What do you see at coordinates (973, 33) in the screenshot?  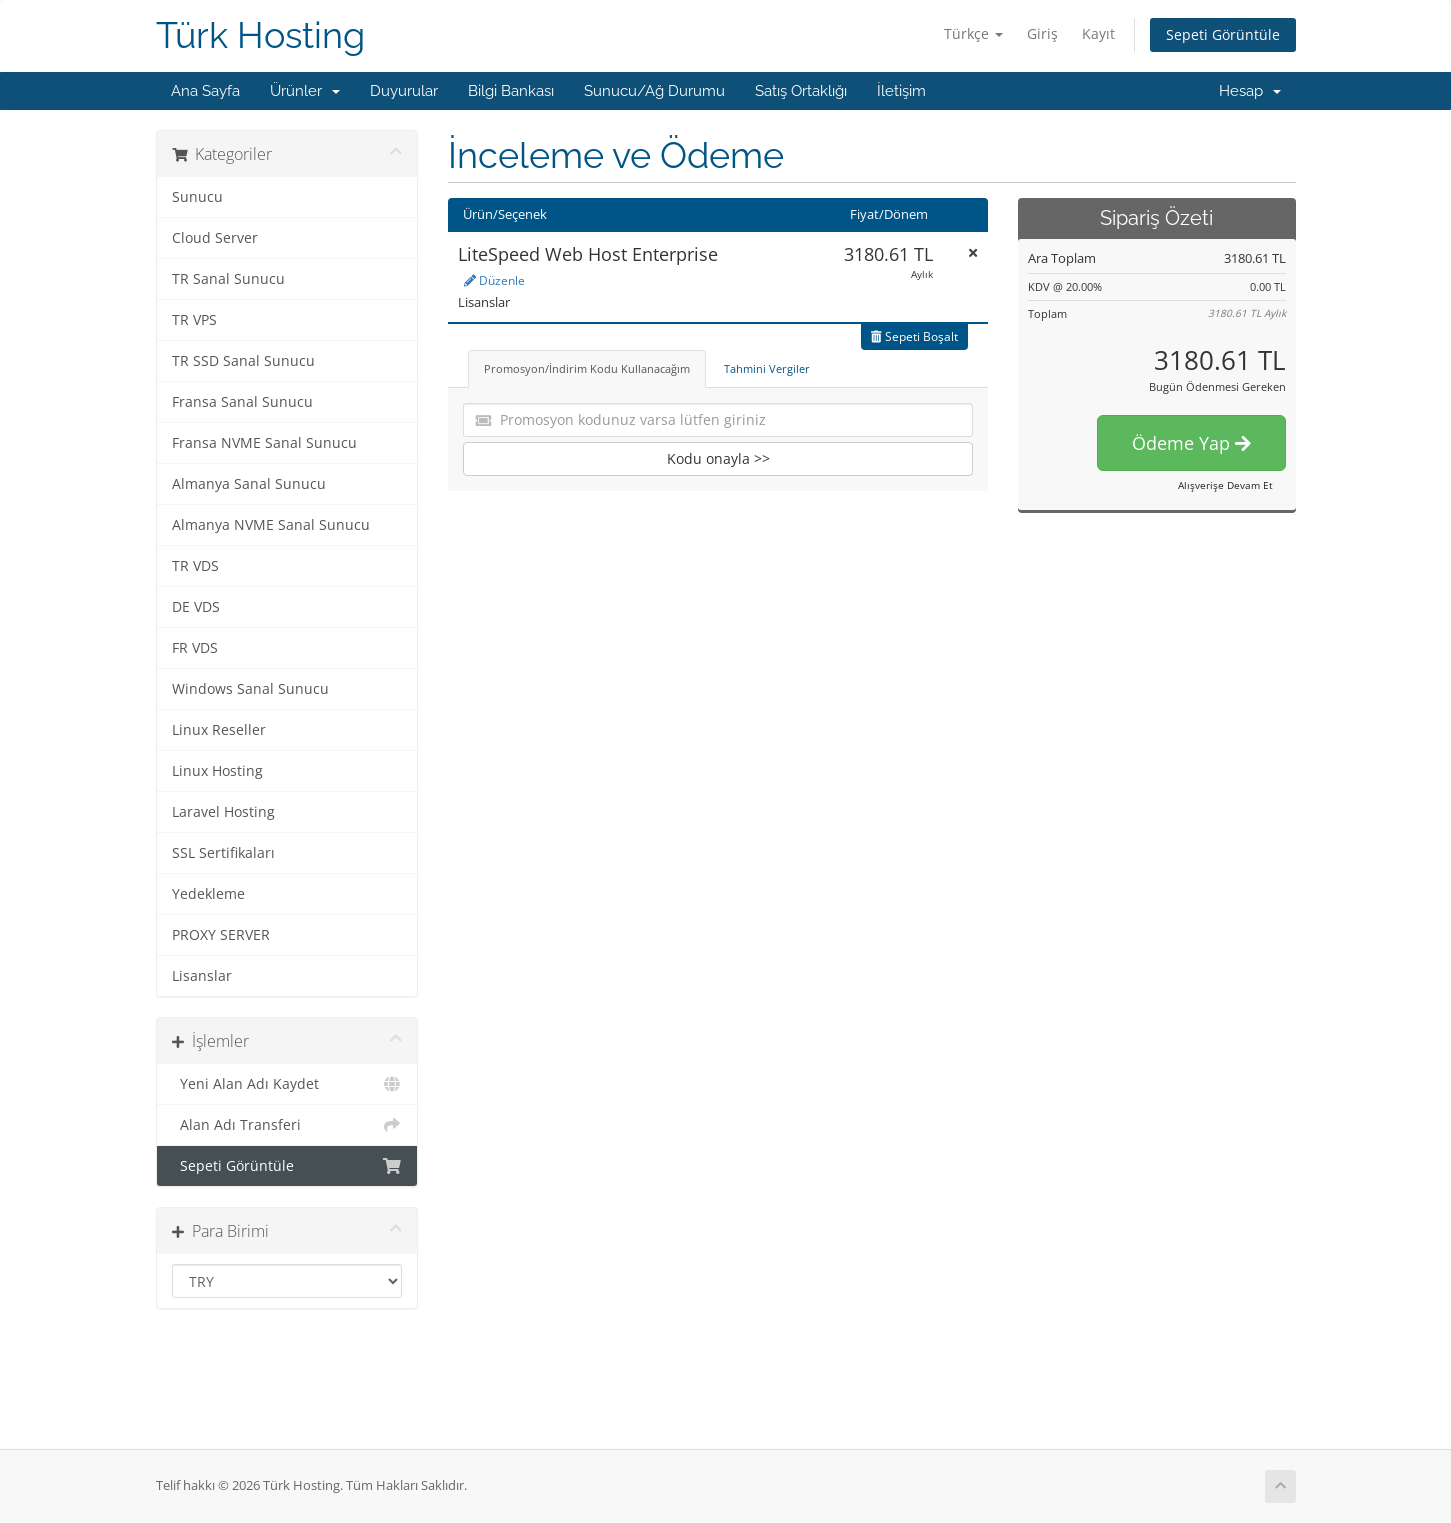 I see `Türkçe` at bounding box center [973, 33].